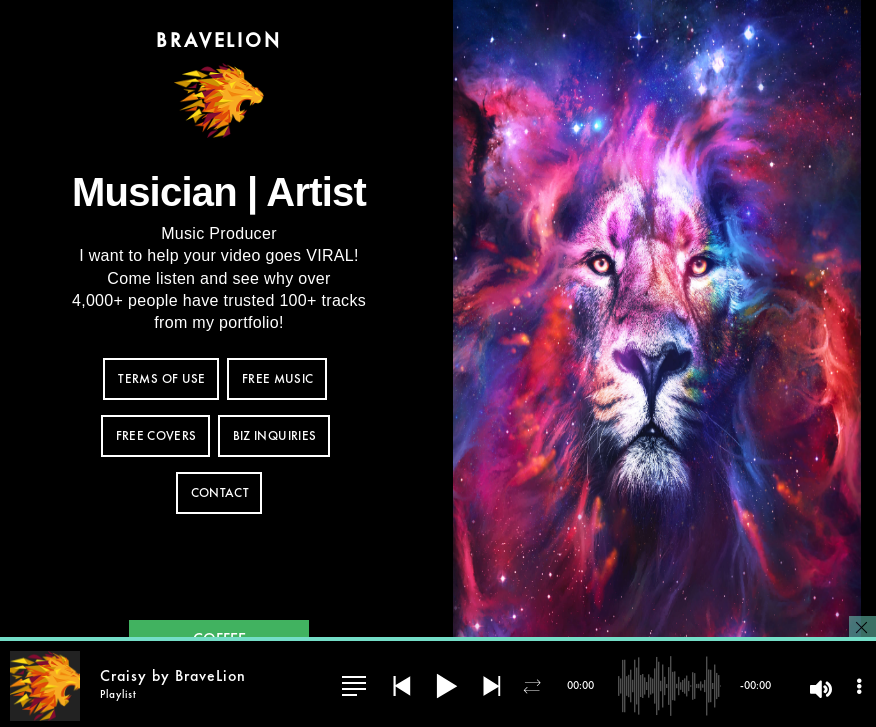 Image resolution: width=876 pixels, height=727 pixels. I want to click on BIZ INQUIRIES, so click(275, 436).